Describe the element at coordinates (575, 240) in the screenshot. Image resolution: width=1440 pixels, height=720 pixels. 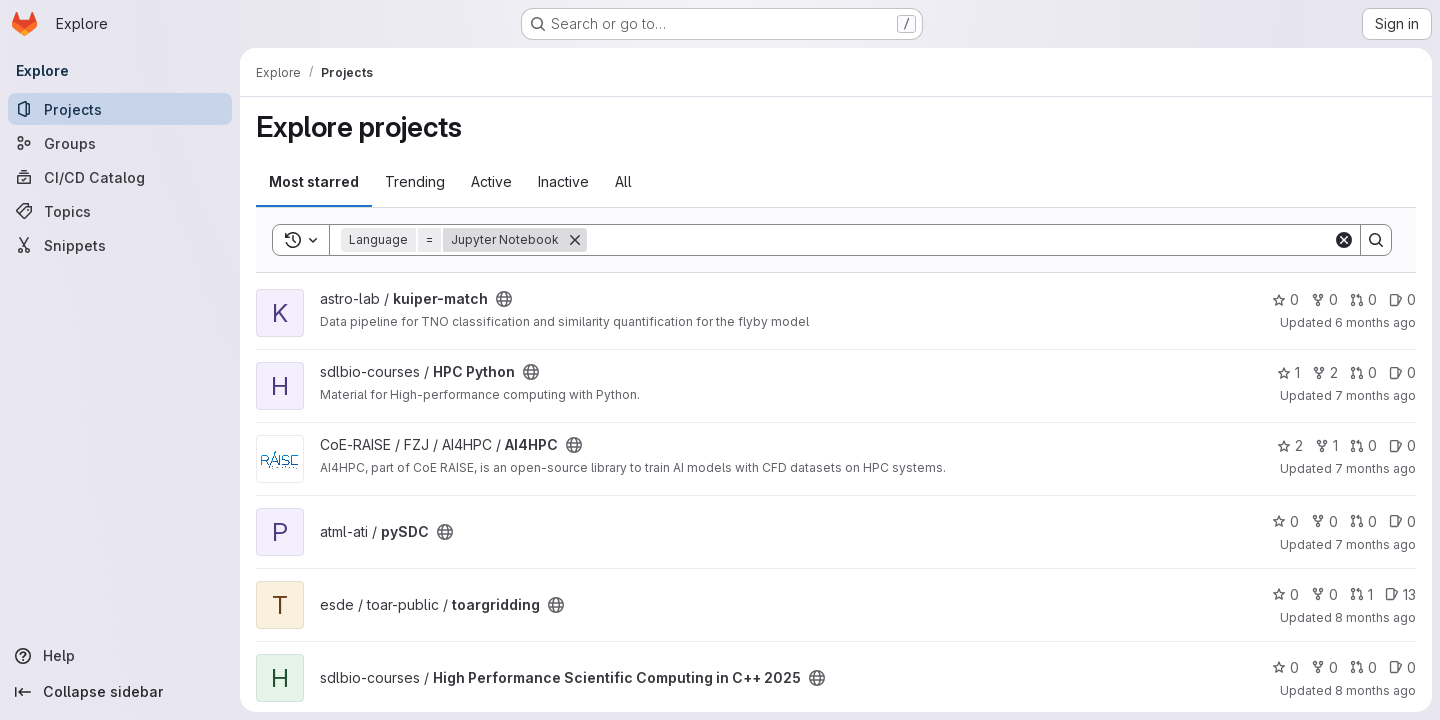
I see `[Remove]` at that location.